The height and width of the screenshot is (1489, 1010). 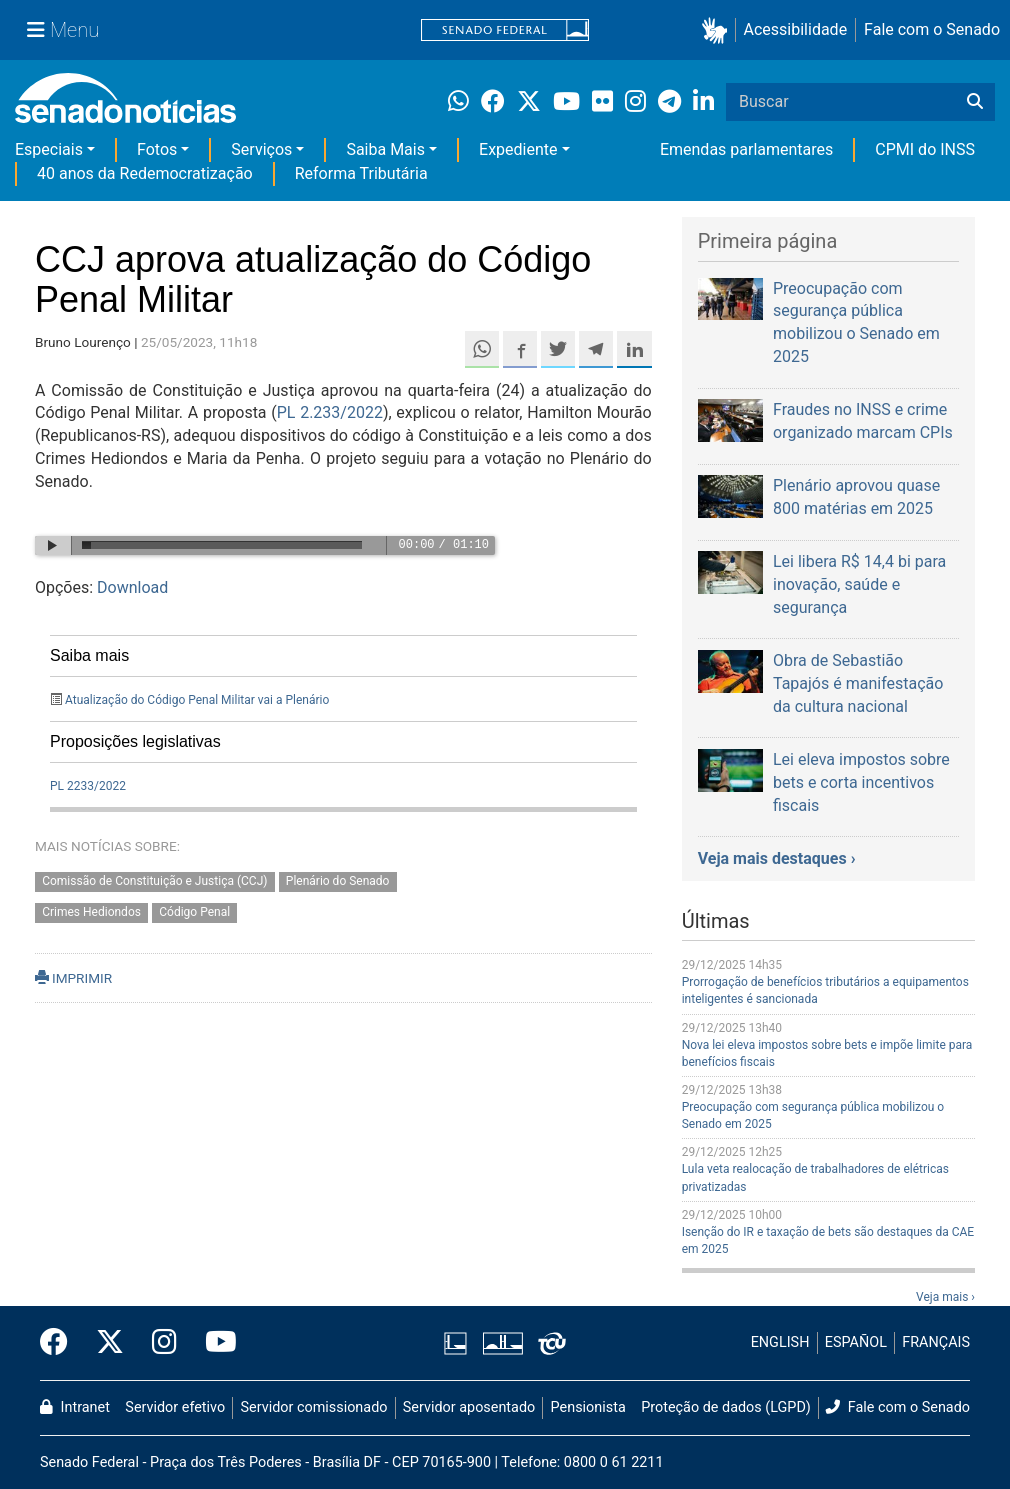 I want to click on Fale com o Senado, so click(x=932, y=29).